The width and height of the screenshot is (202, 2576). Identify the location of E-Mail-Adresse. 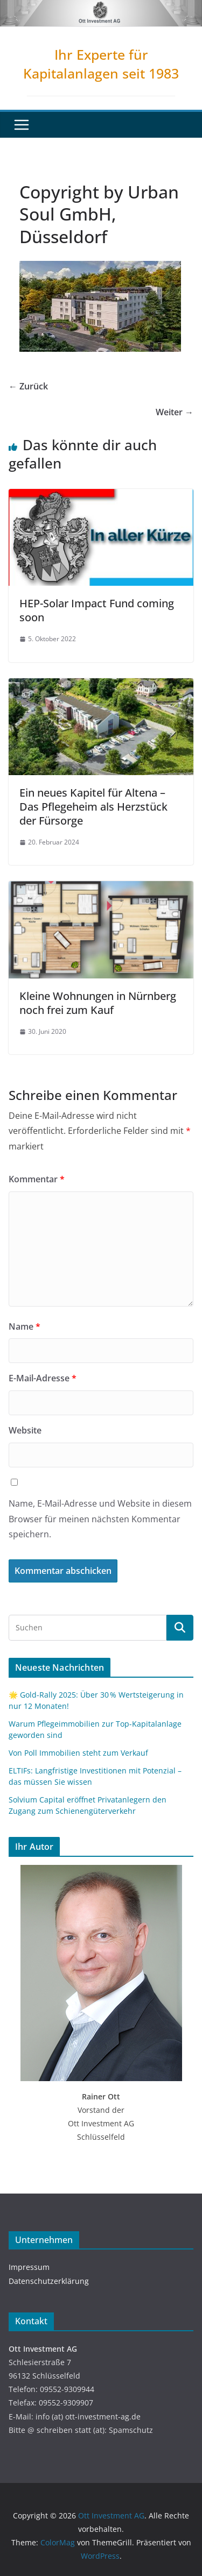
(42, 1378).